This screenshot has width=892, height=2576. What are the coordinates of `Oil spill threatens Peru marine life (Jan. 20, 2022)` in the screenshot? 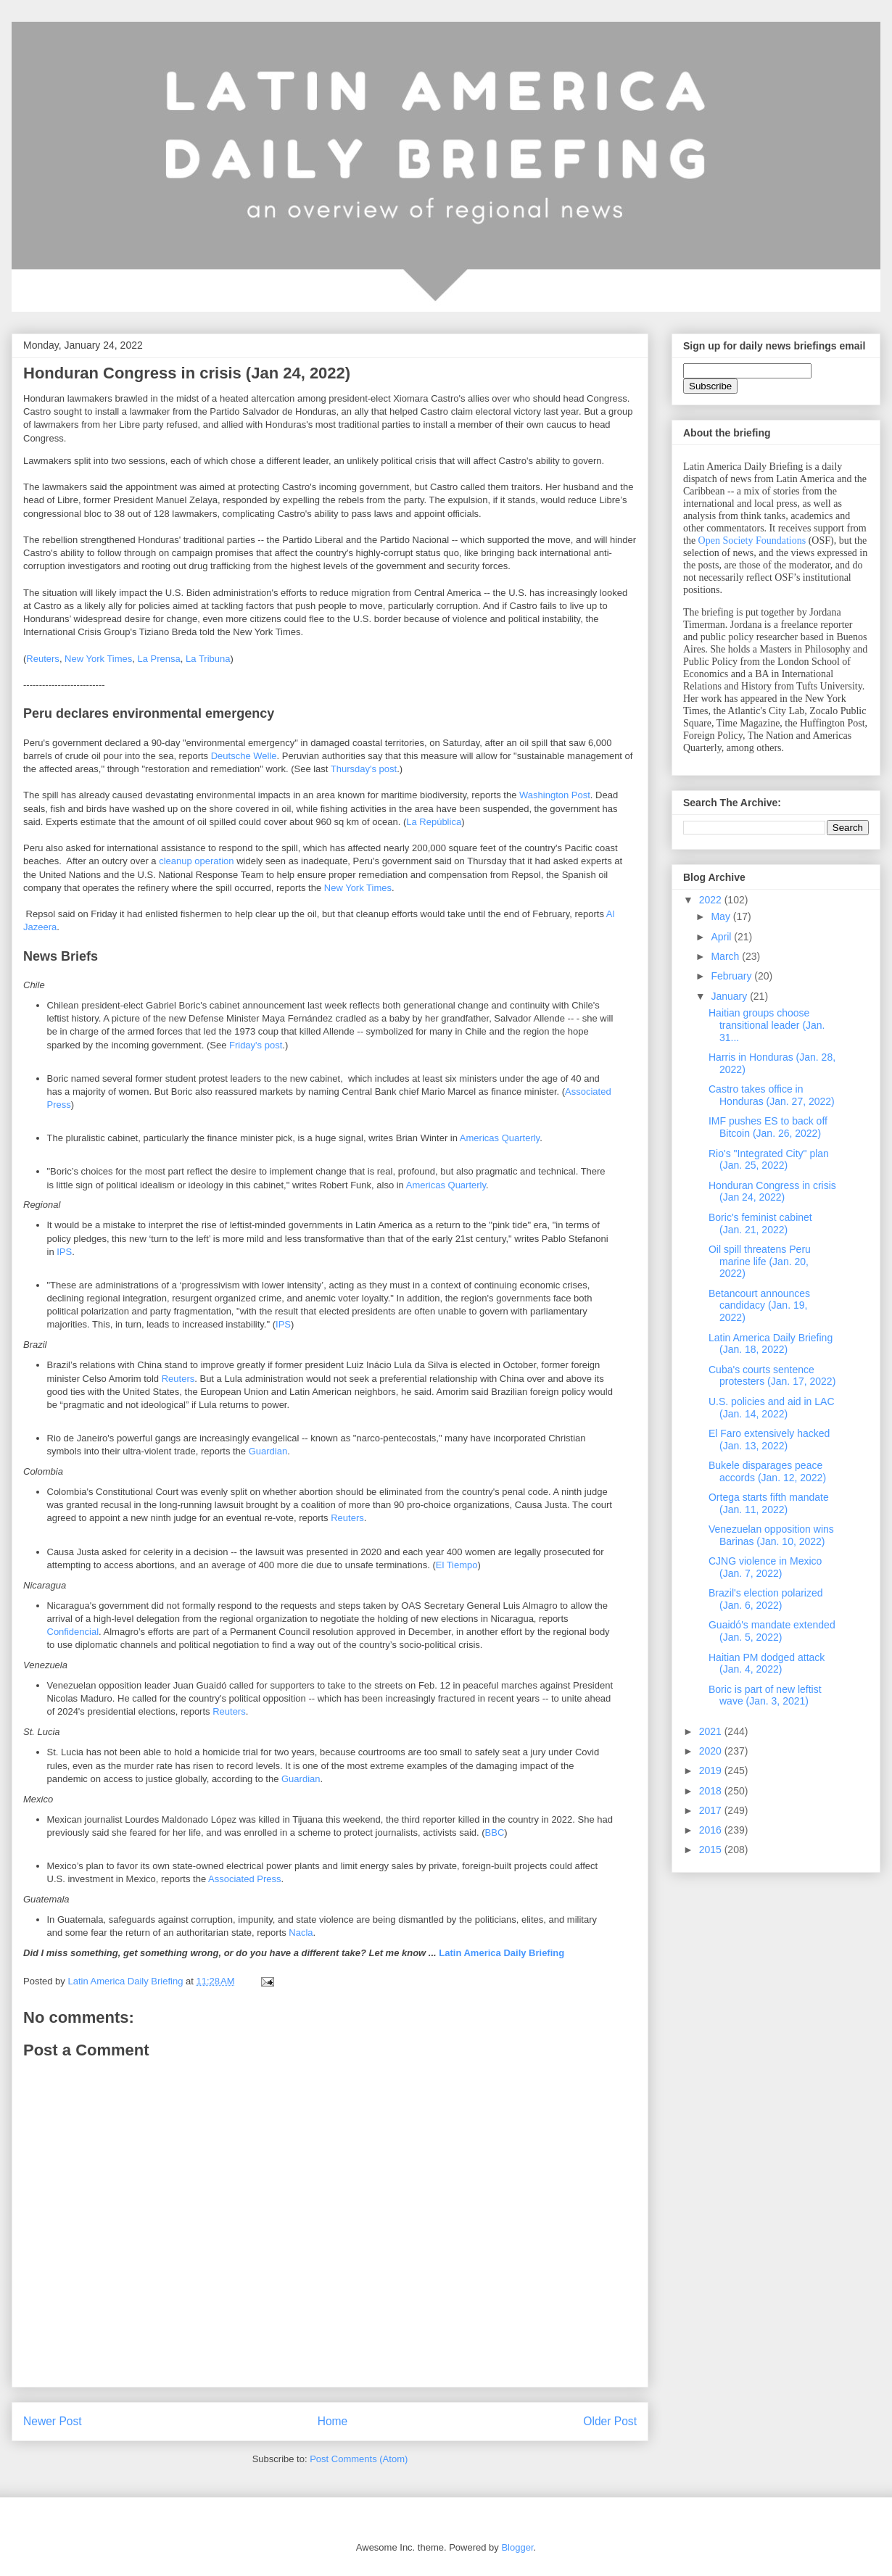 It's located at (760, 1261).